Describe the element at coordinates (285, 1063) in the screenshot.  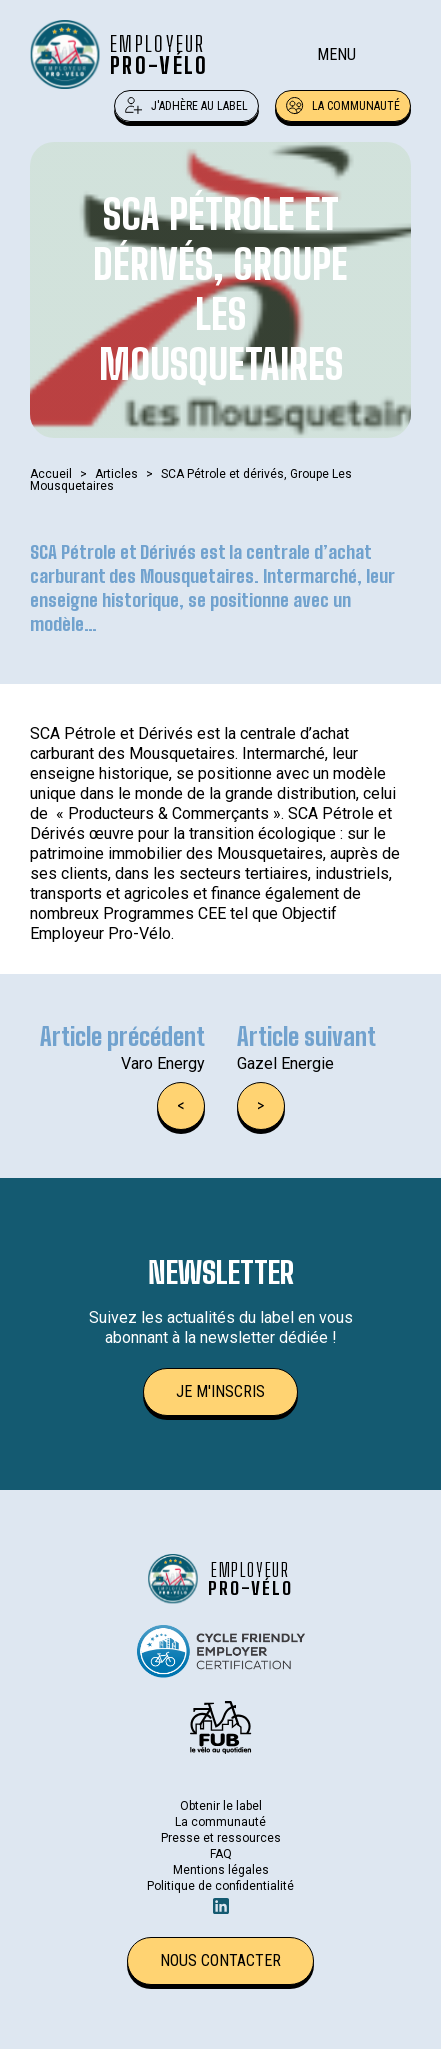
I see `Gazel Energie` at that location.